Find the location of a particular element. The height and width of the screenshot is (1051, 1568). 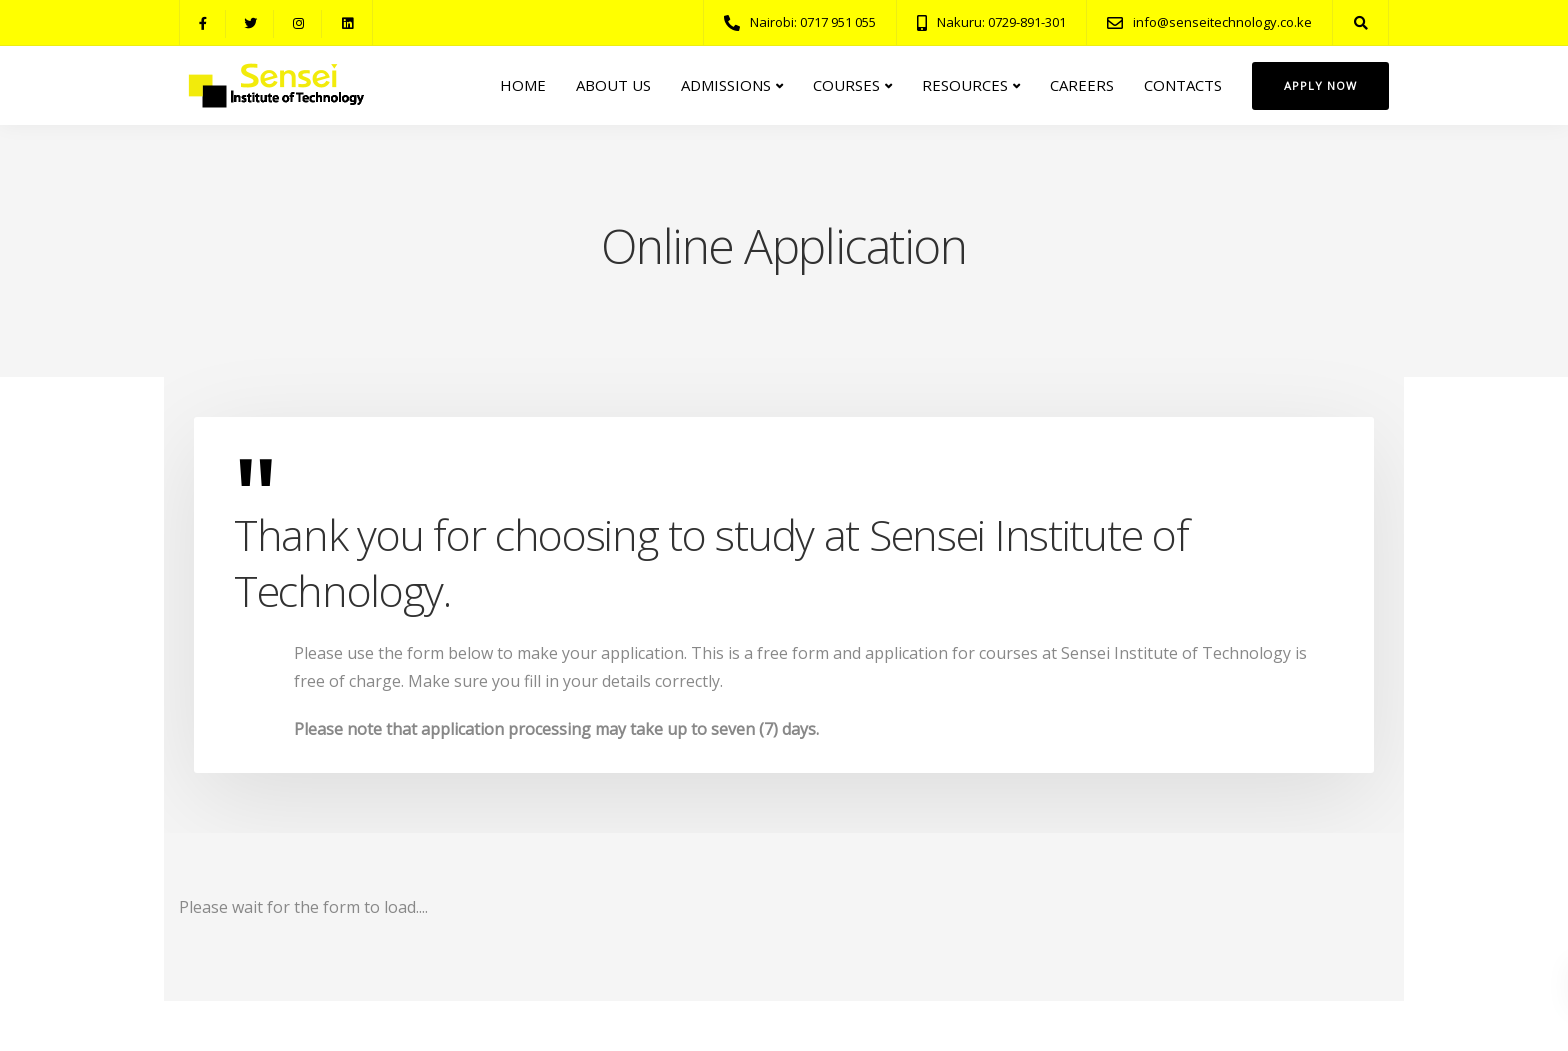

Apply Now is located at coordinates (1320, 85).